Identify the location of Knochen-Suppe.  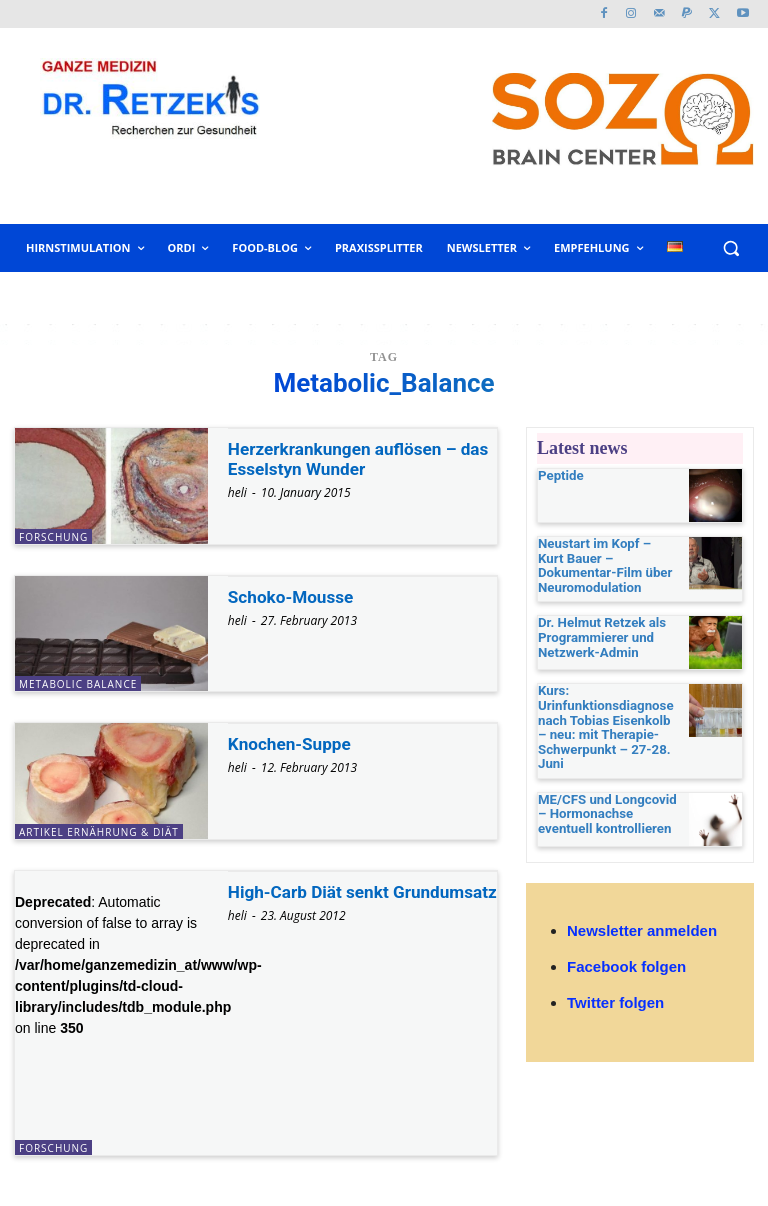
(292, 743).